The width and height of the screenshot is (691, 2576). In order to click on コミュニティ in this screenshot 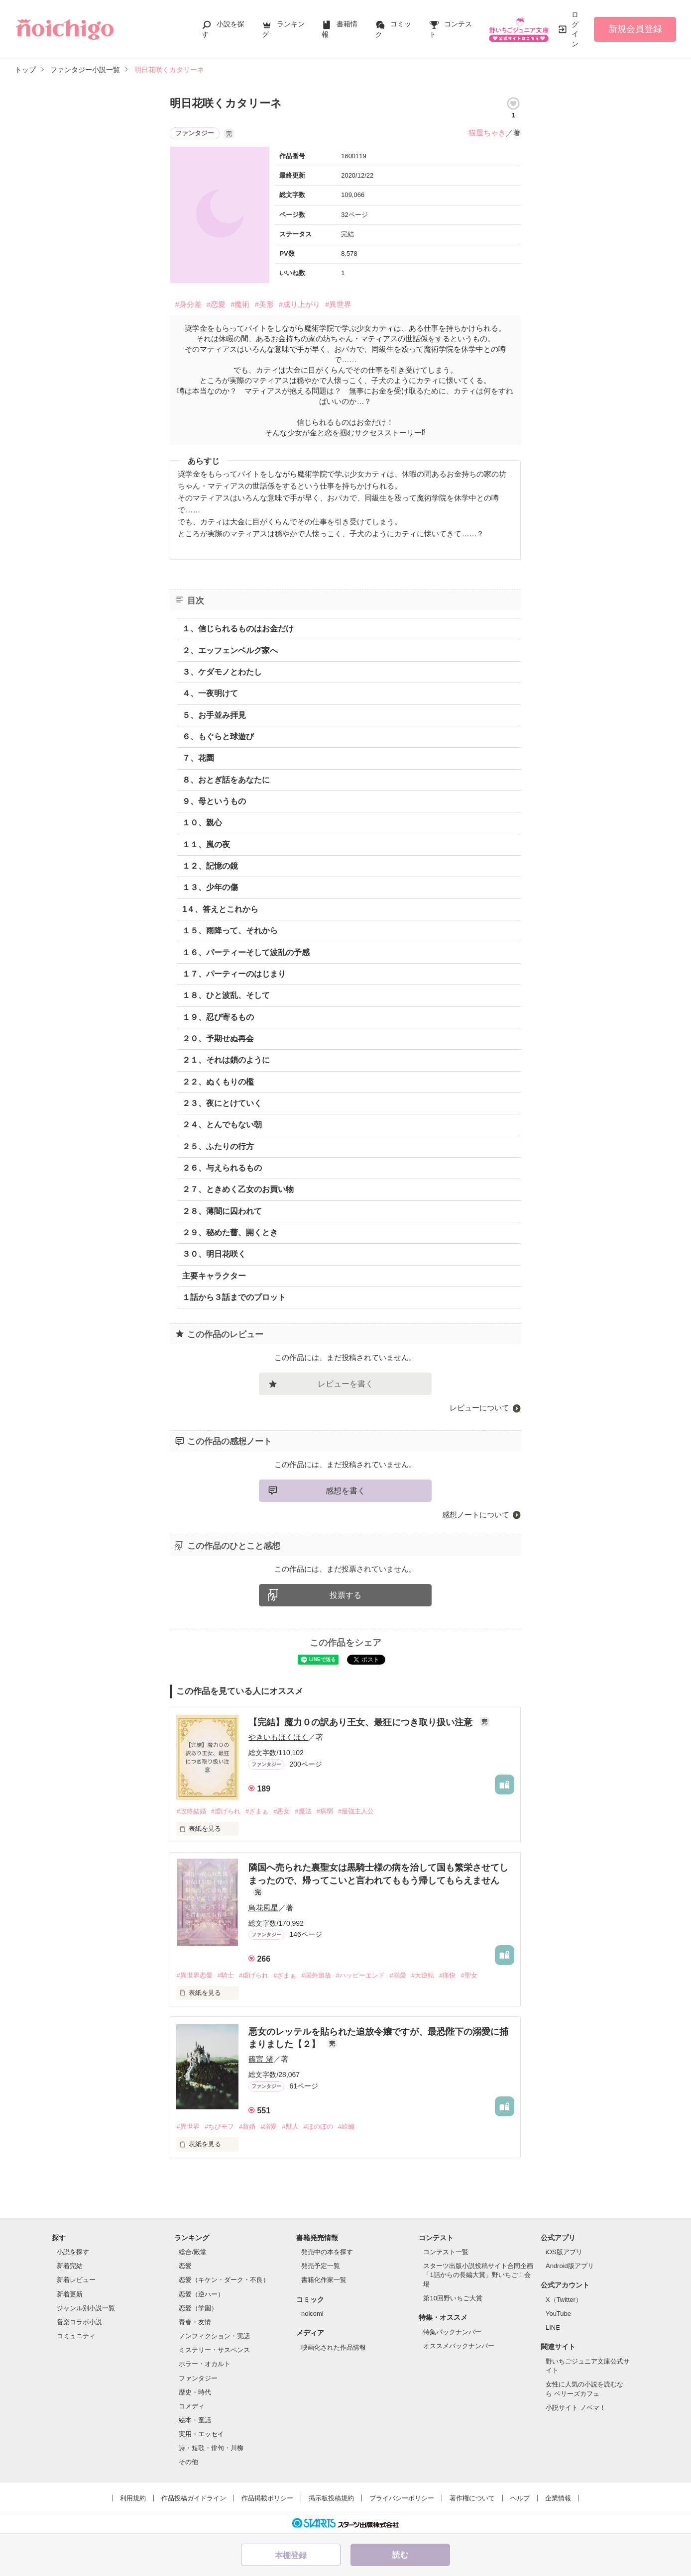, I will do `click(76, 2336)`.